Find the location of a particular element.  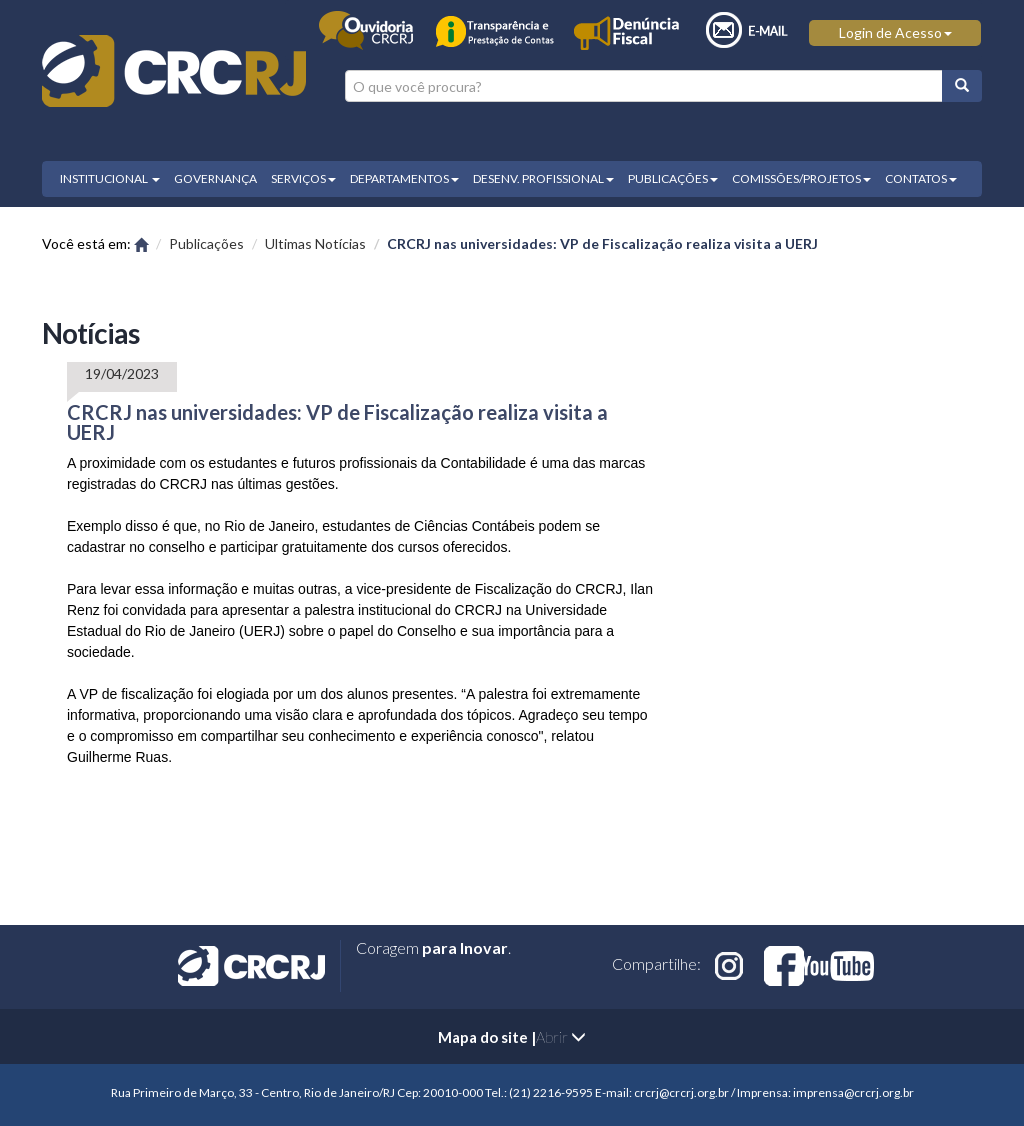

Você está em: is located at coordinates (95, 243).